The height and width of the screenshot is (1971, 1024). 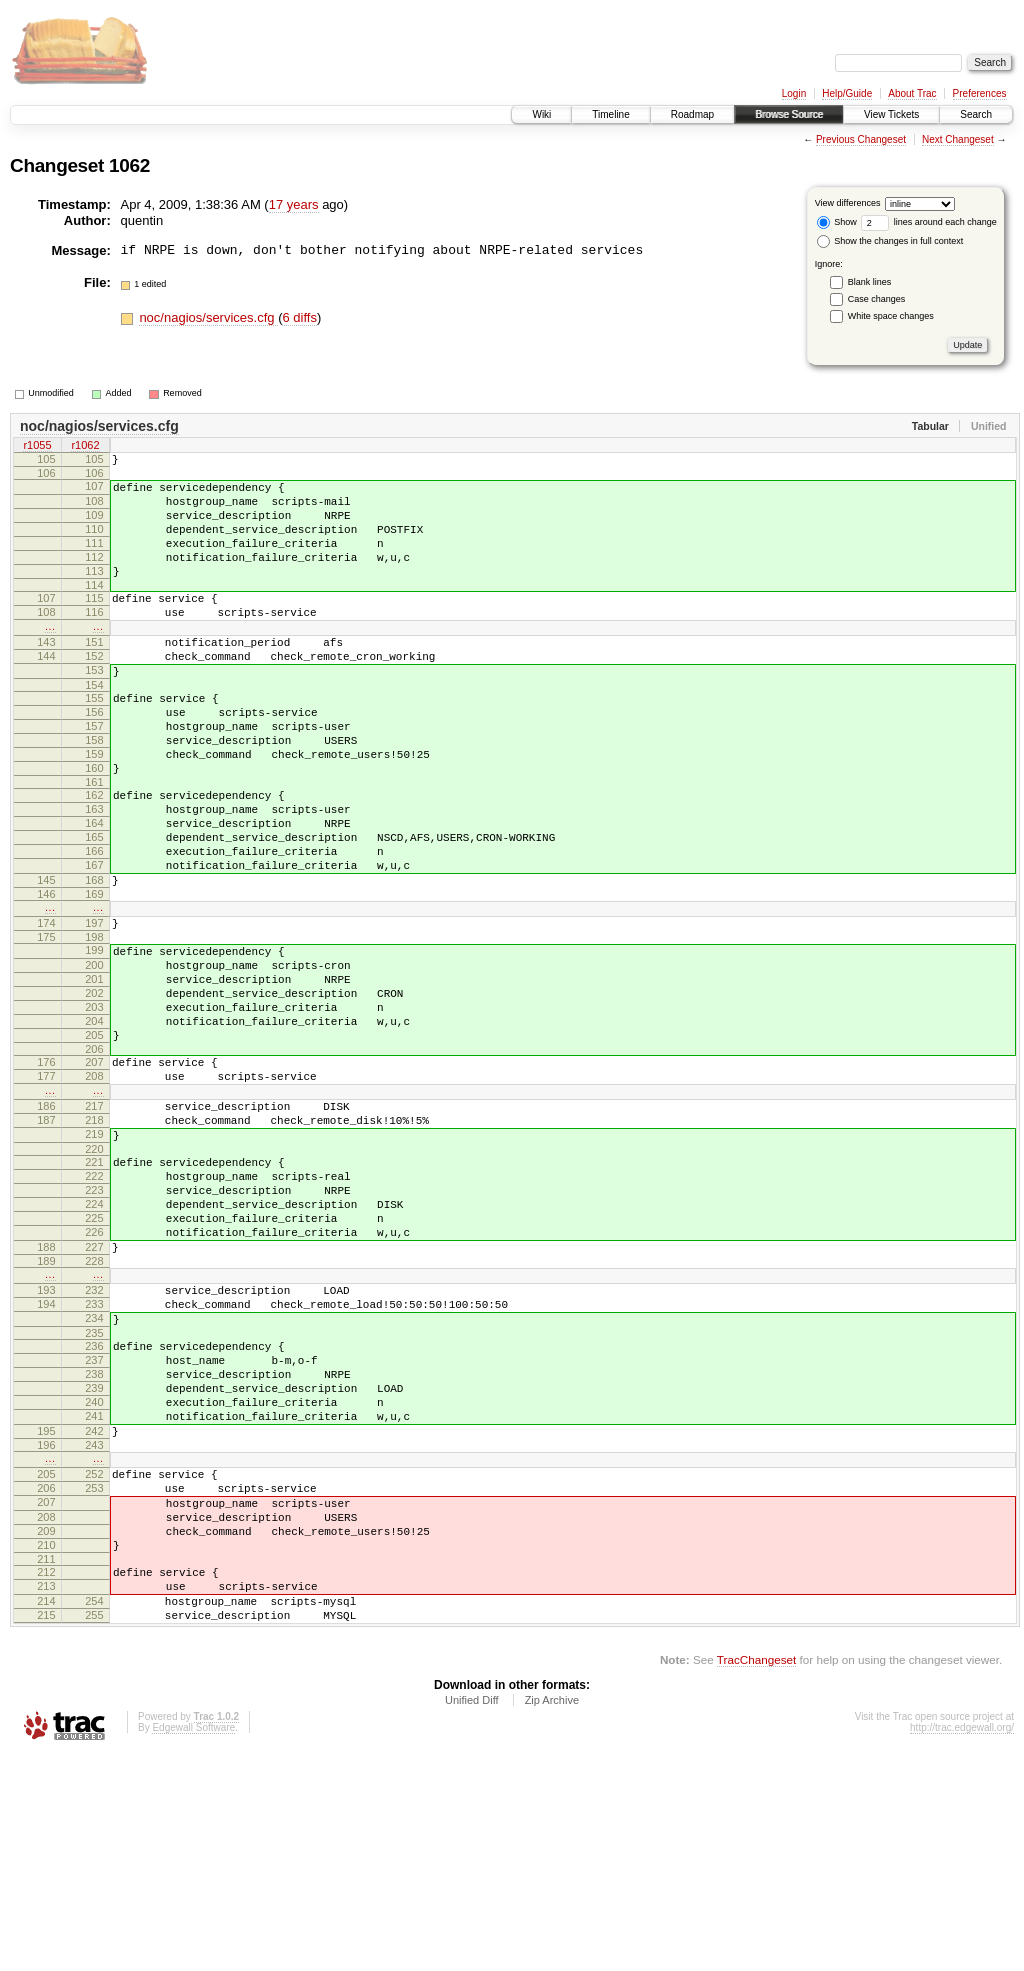 I want to click on Help/Guide, so click(x=847, y=93).